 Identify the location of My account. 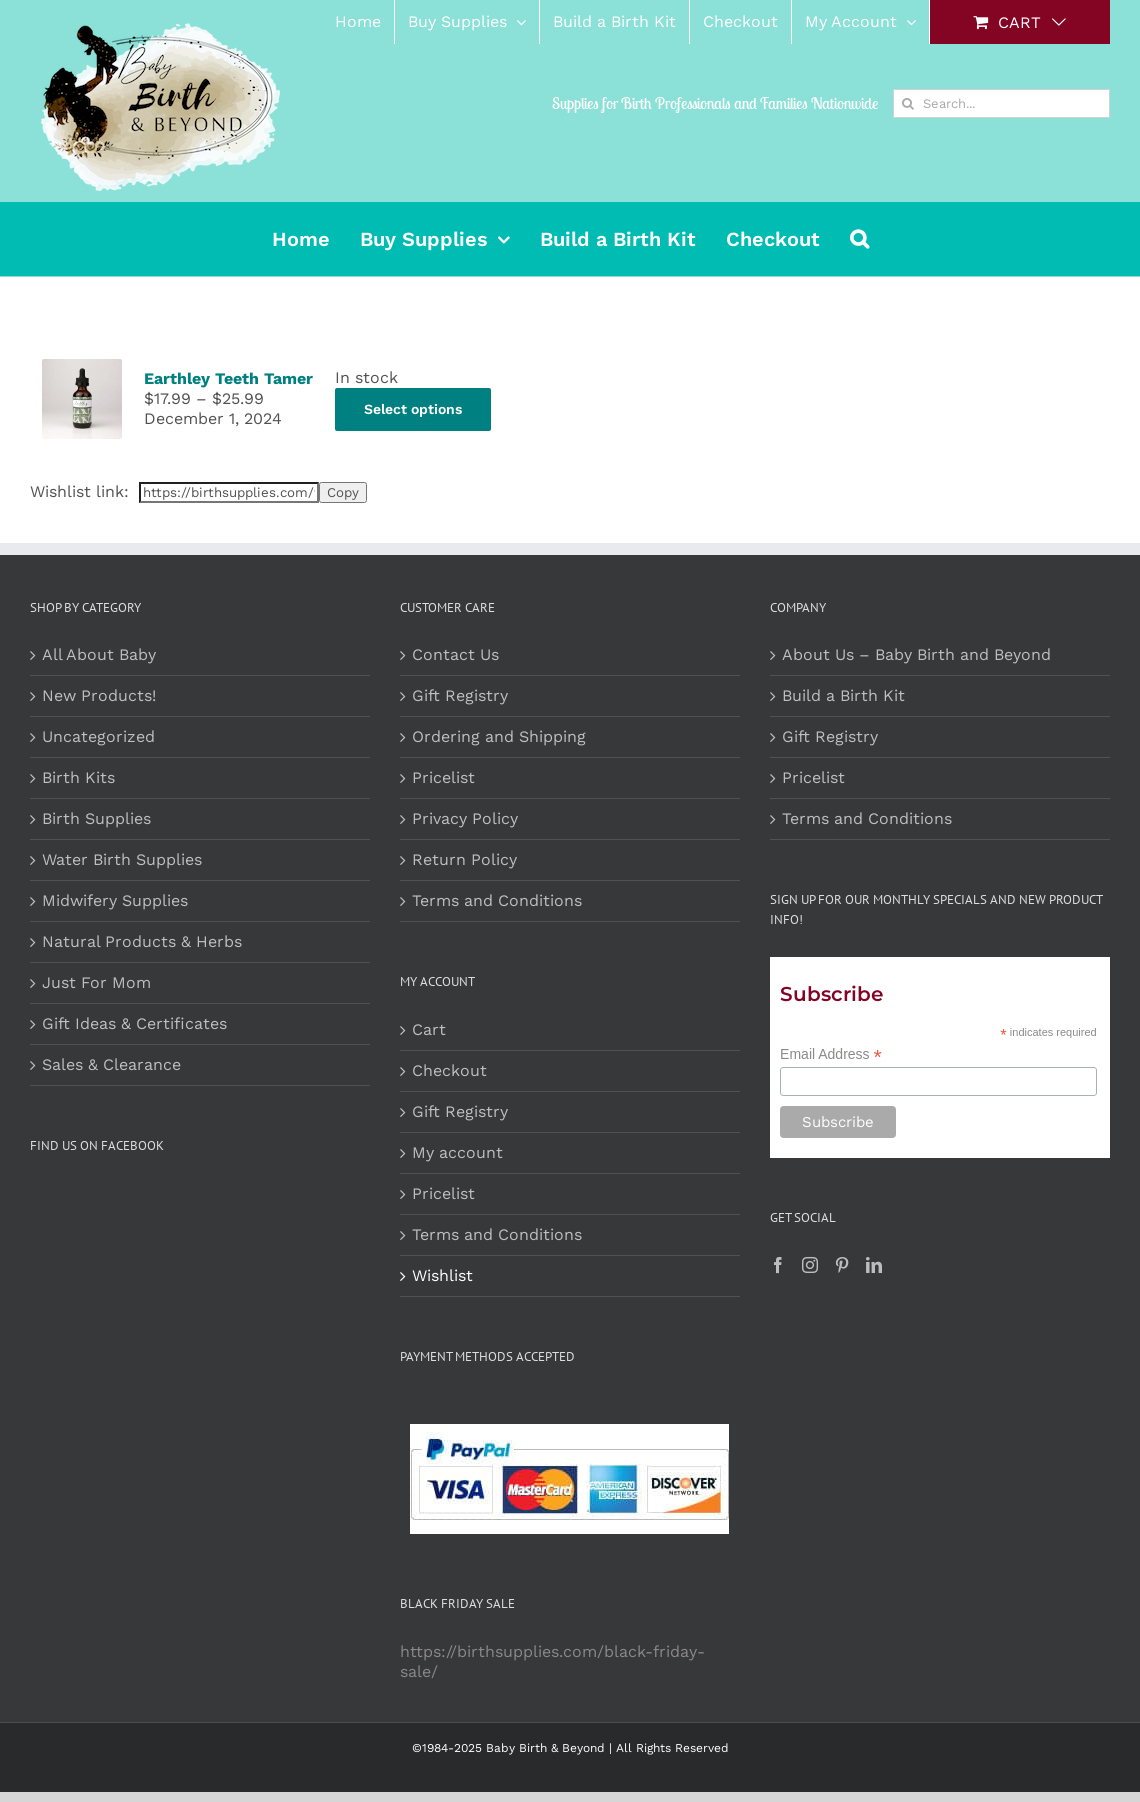
(457, 1152).